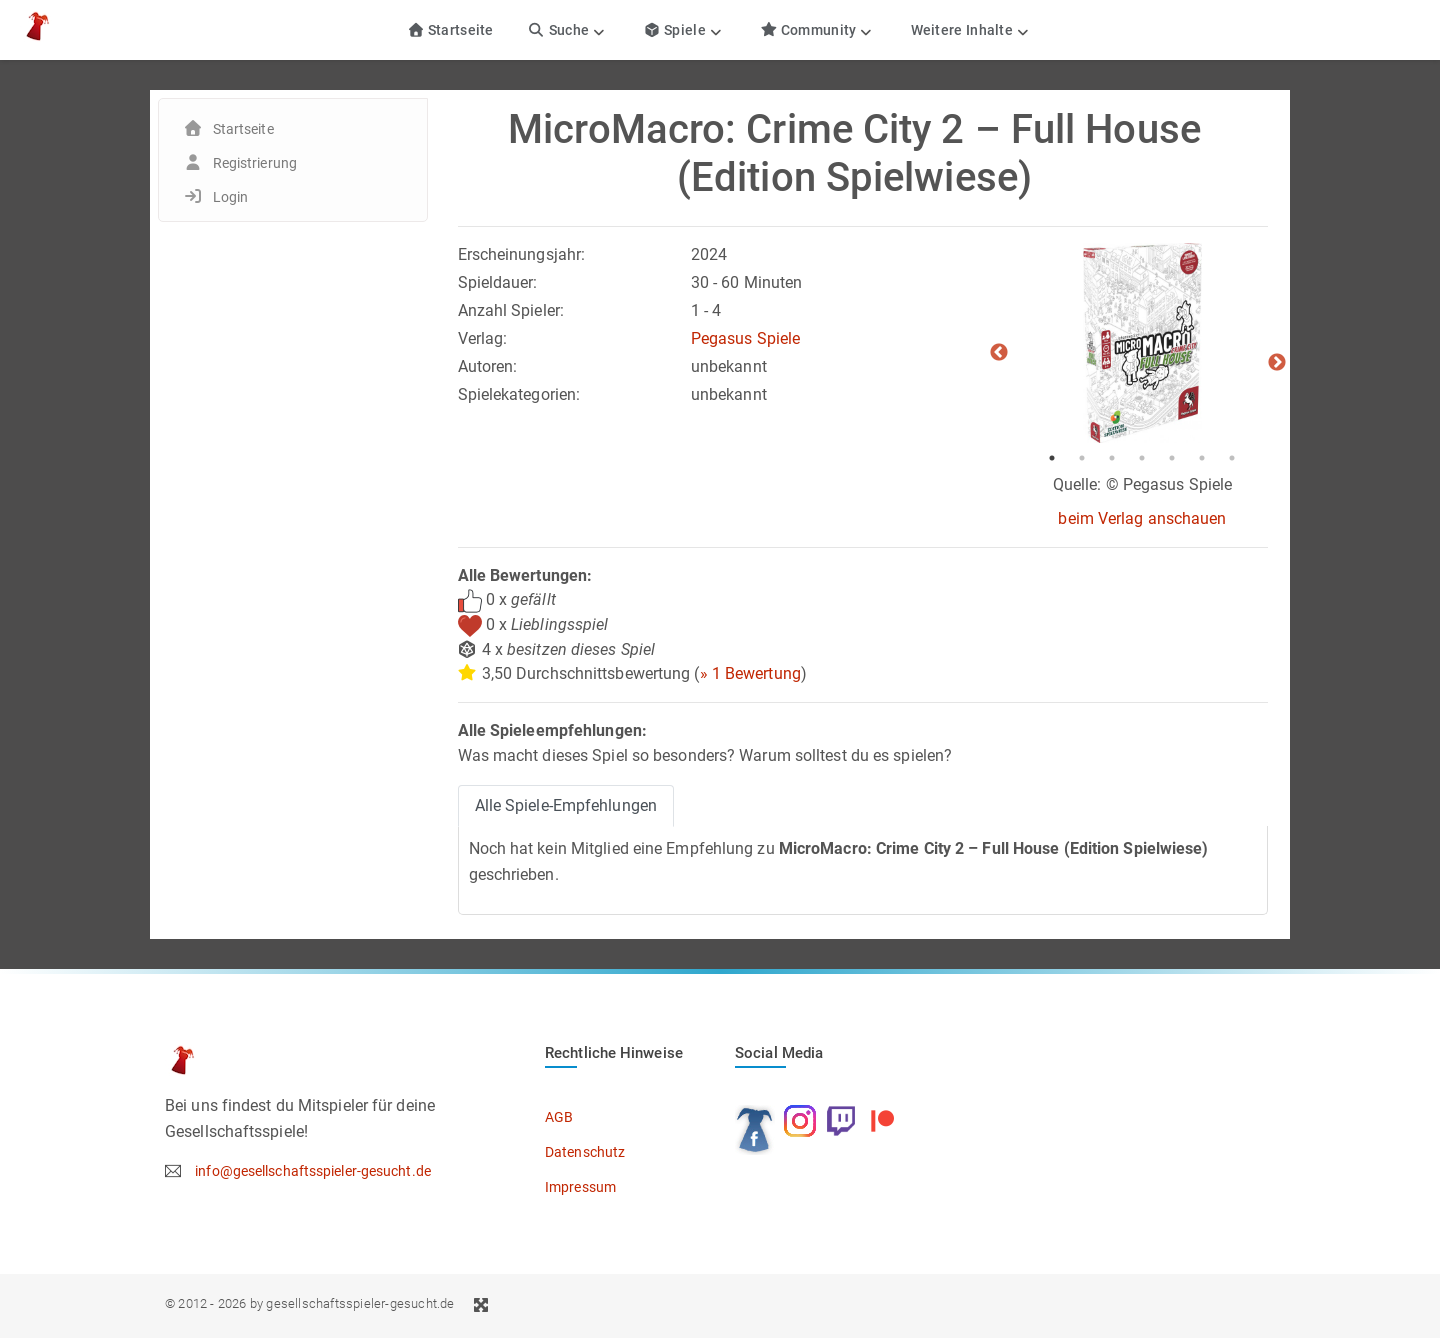 Image resolution: width=1440 pixels, height=1338 pixels. I want to click on info@gesellschaftsspieler-gesucht.de, so click(313, 1171).